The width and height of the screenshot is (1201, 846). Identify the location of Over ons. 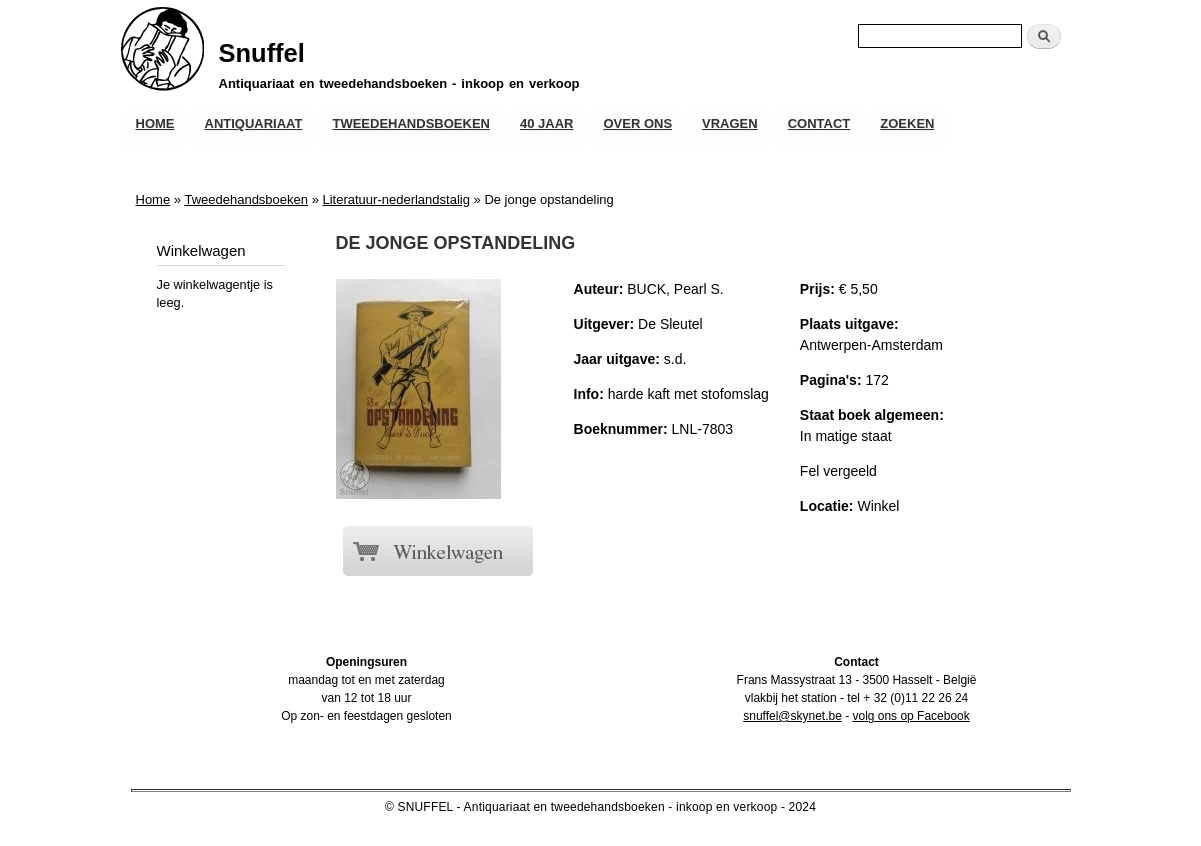
(637, 123).